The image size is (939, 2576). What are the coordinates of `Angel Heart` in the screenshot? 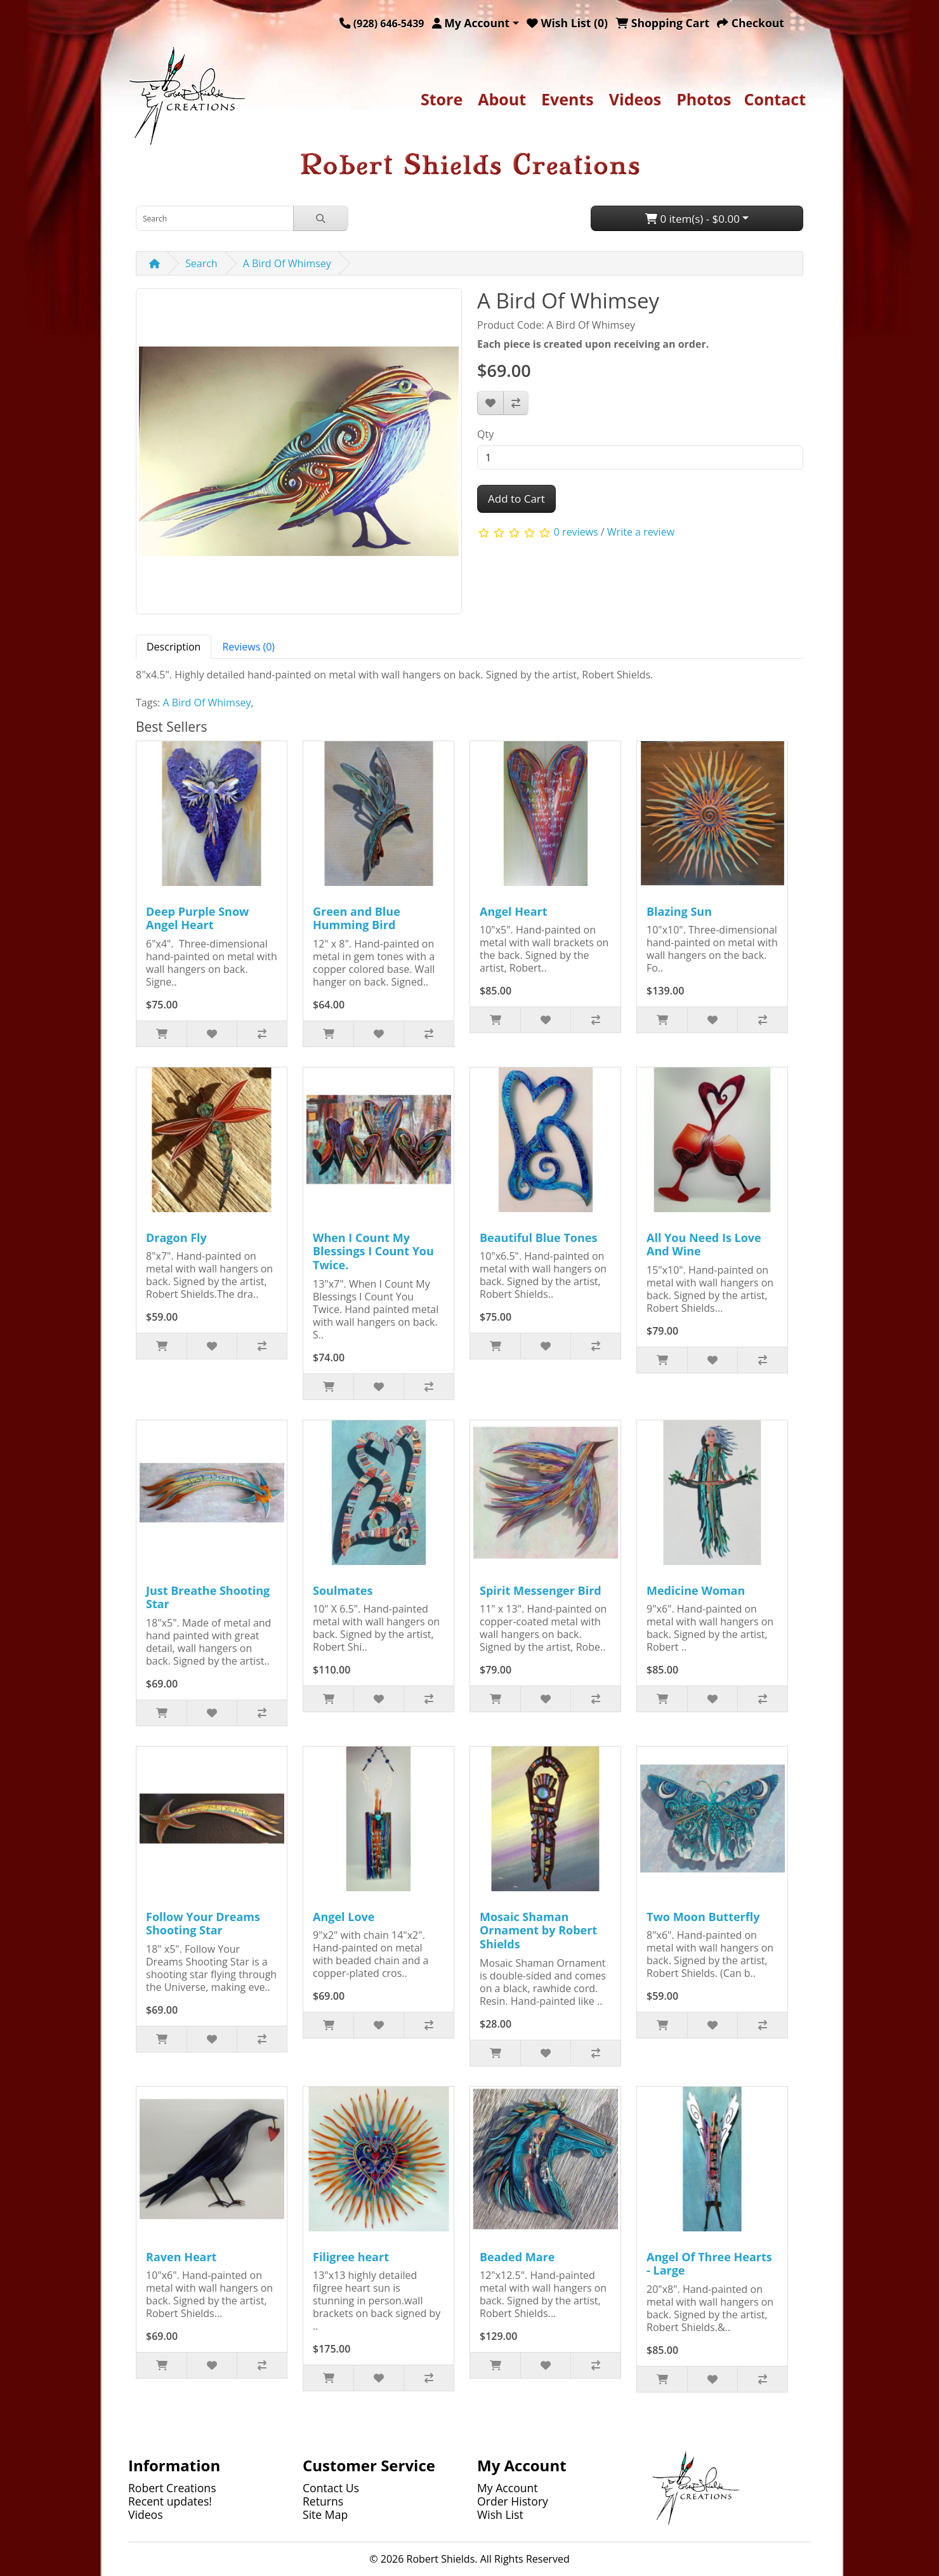 It's located at (514, 911).